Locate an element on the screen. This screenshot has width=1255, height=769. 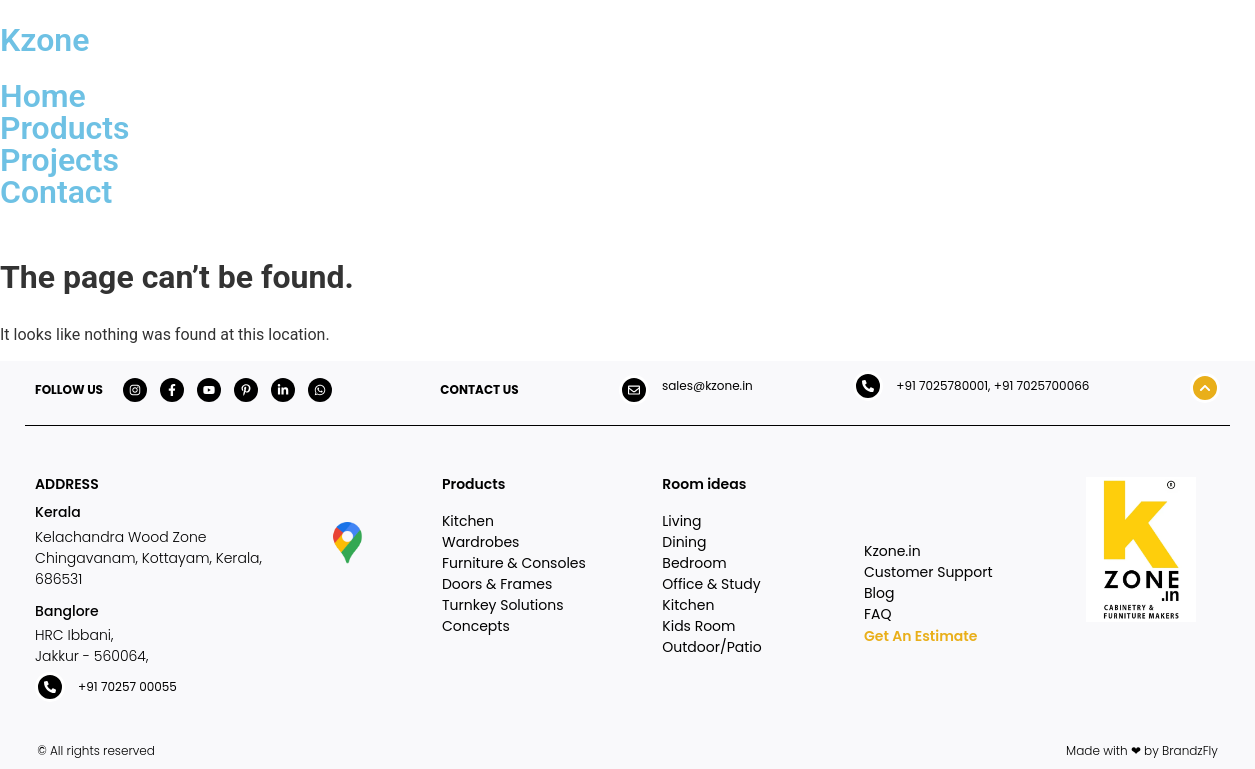
Contact is located at coordinates (56, 192).